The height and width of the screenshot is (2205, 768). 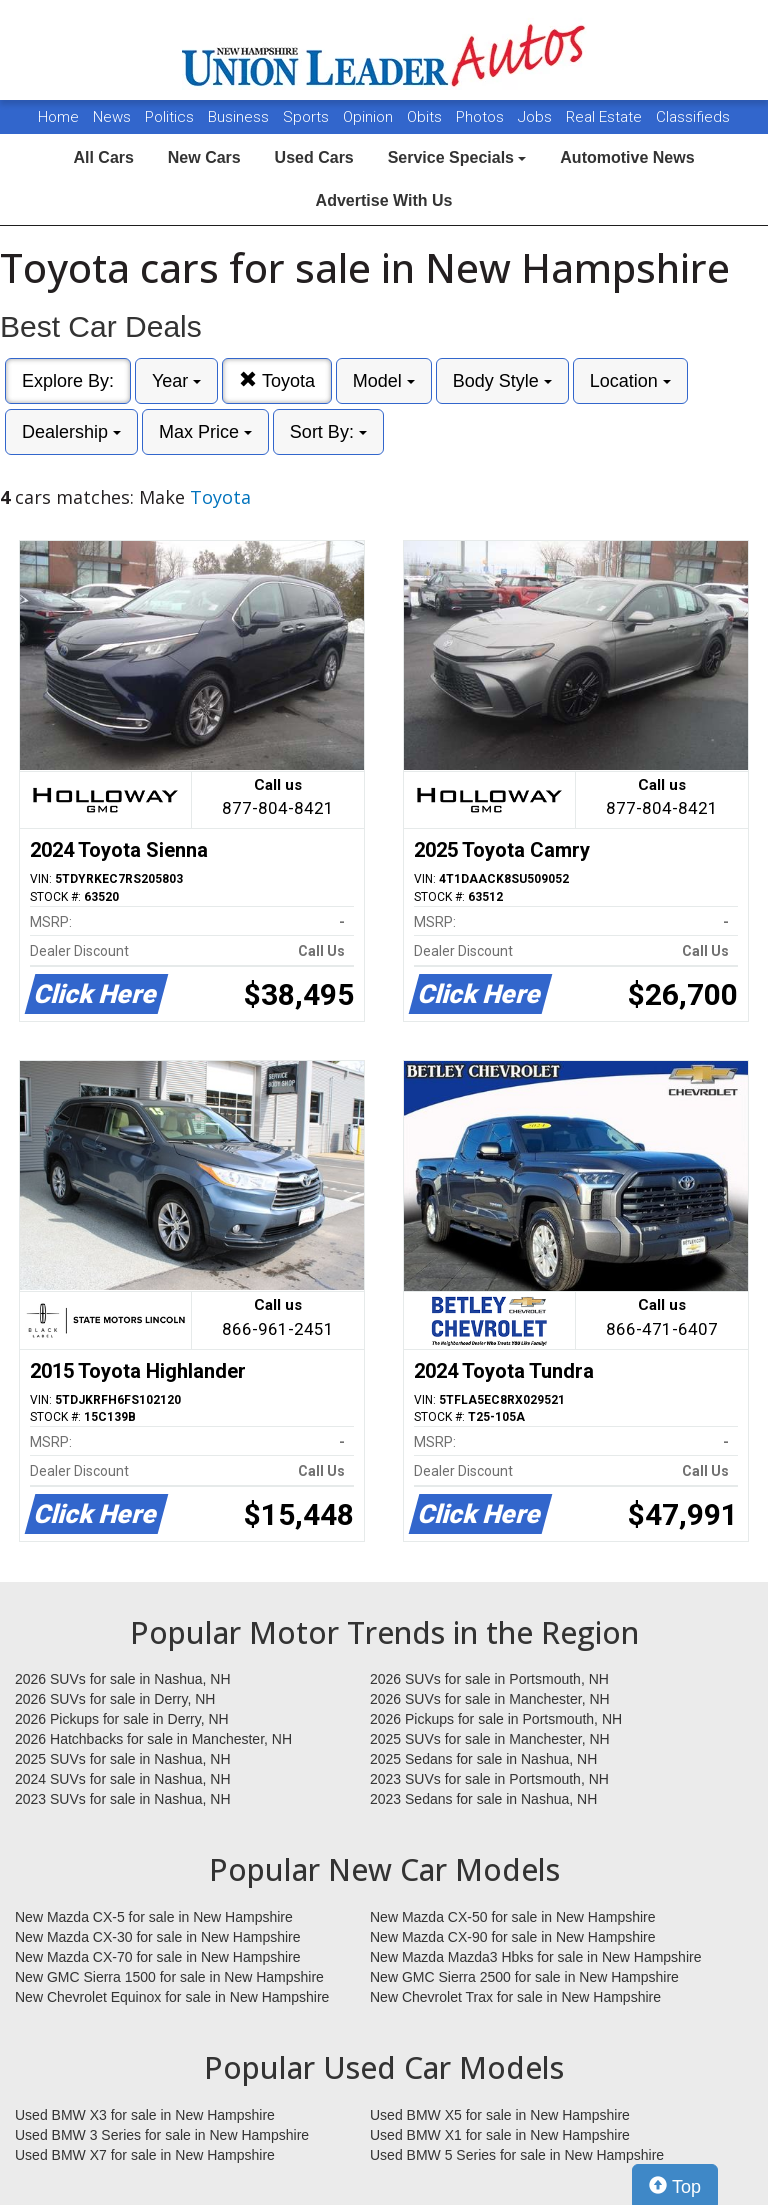 What do you see at coordinates (176, 381) in the screenshot?
I see `Year` at bounding box center [176, 381].